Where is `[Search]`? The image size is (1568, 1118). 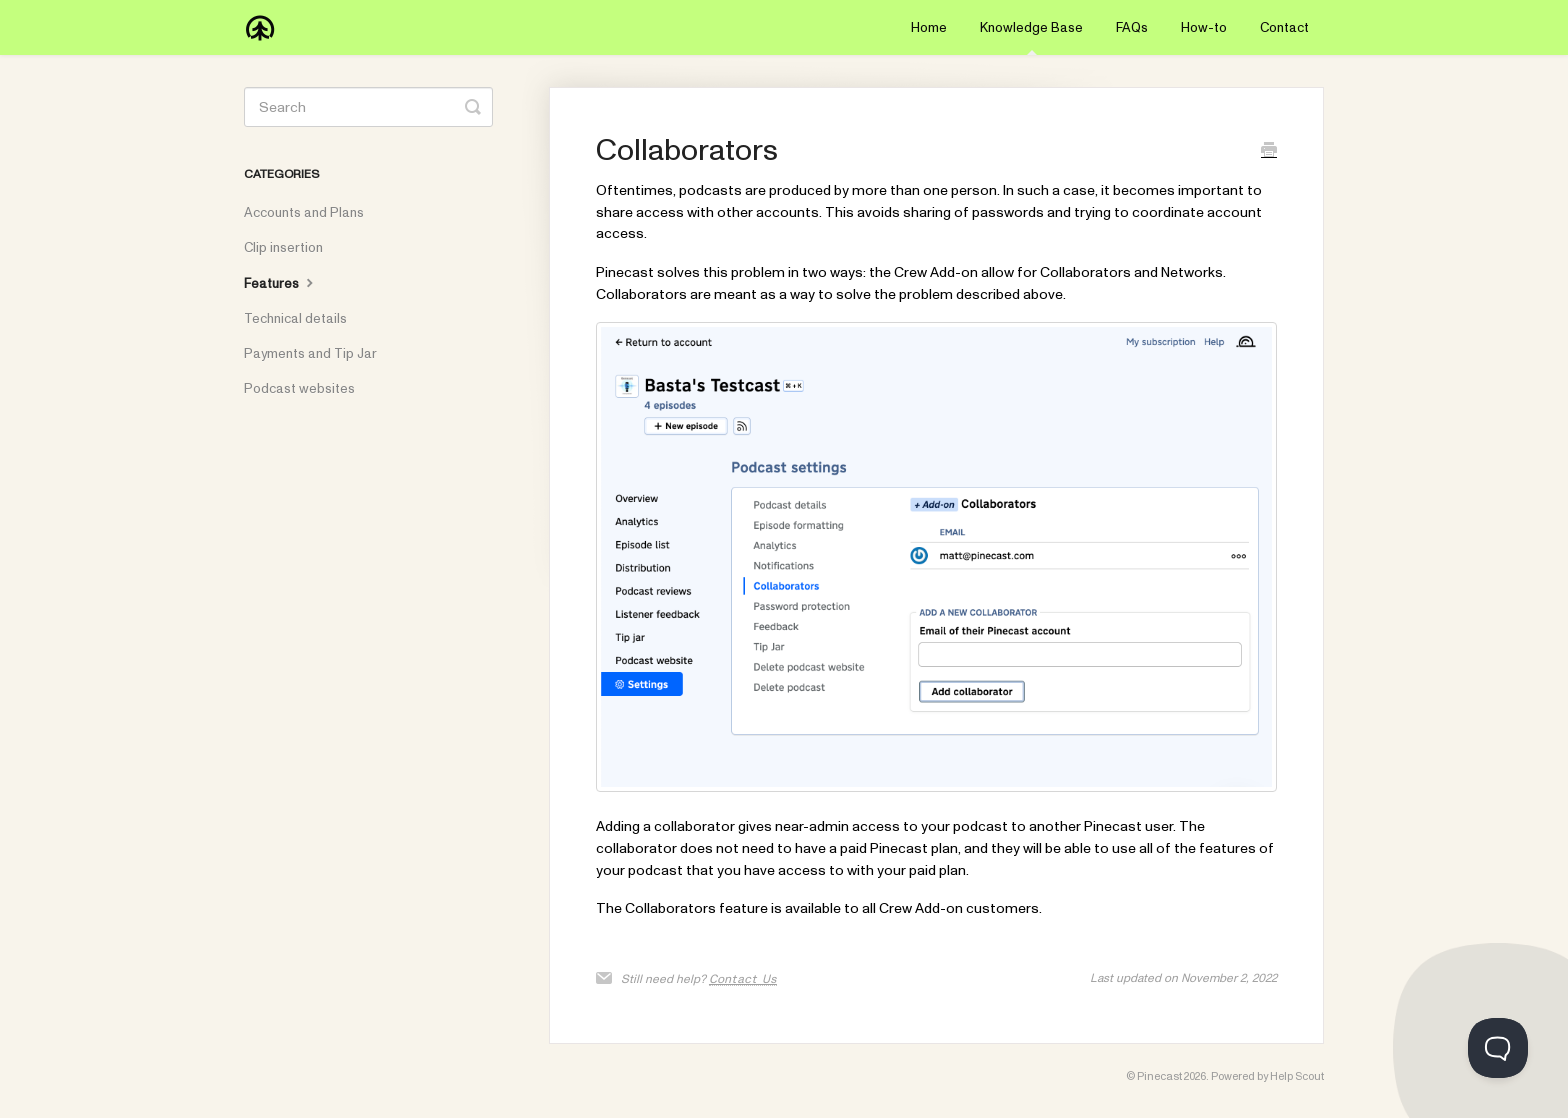
[Search] is located at coordinates (368, 107).